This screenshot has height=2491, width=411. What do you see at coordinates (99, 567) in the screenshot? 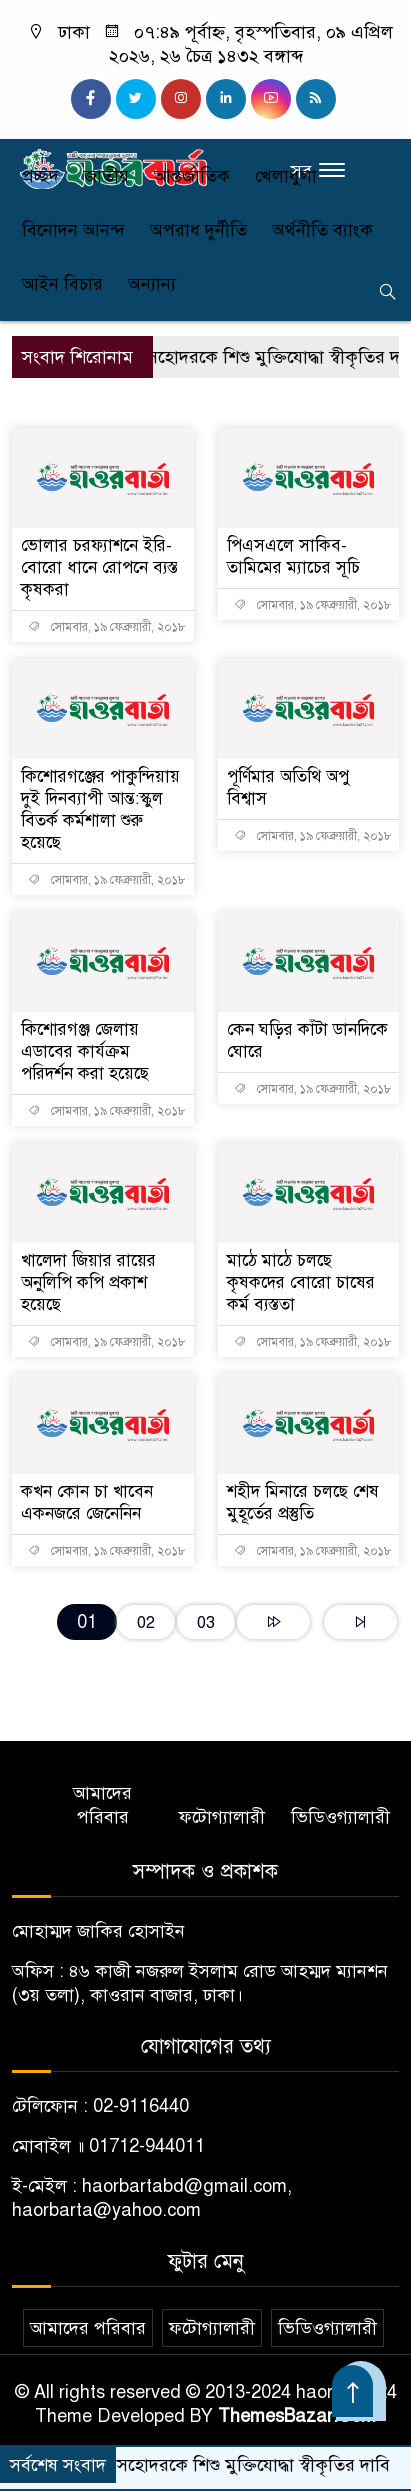
I see `ভোলার চরফ্যাশনে ইরি-বোরো ধানে রোপনে ব্যস্ত কৃষকরা` at bounding box center [99, 567].